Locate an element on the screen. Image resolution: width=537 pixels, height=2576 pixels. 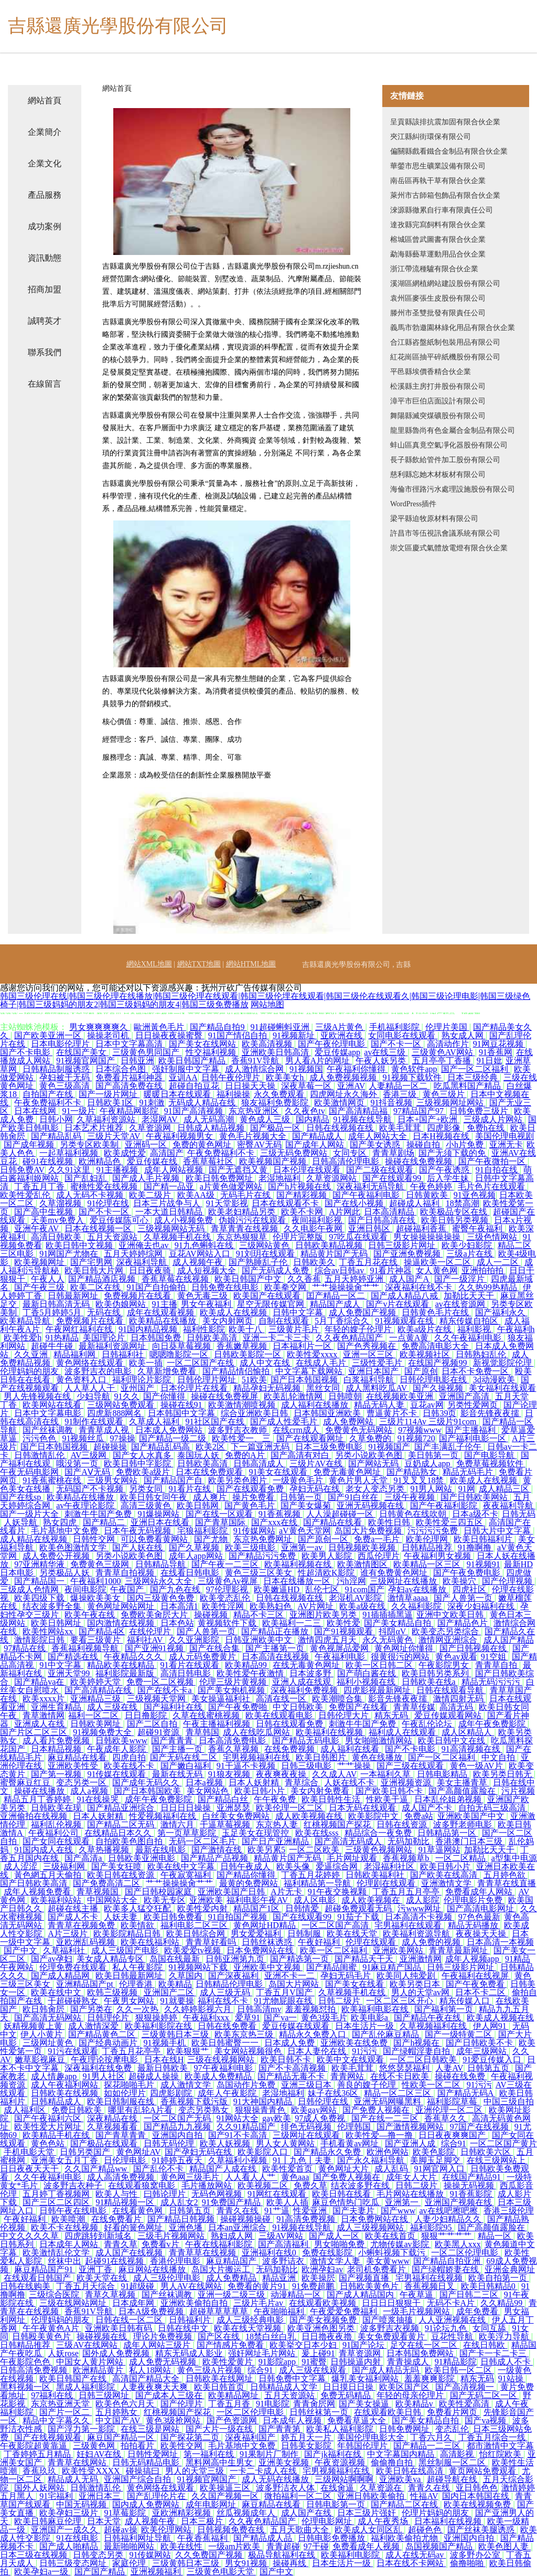
深夜草莓一区 is located at coordinates (307, 1085).